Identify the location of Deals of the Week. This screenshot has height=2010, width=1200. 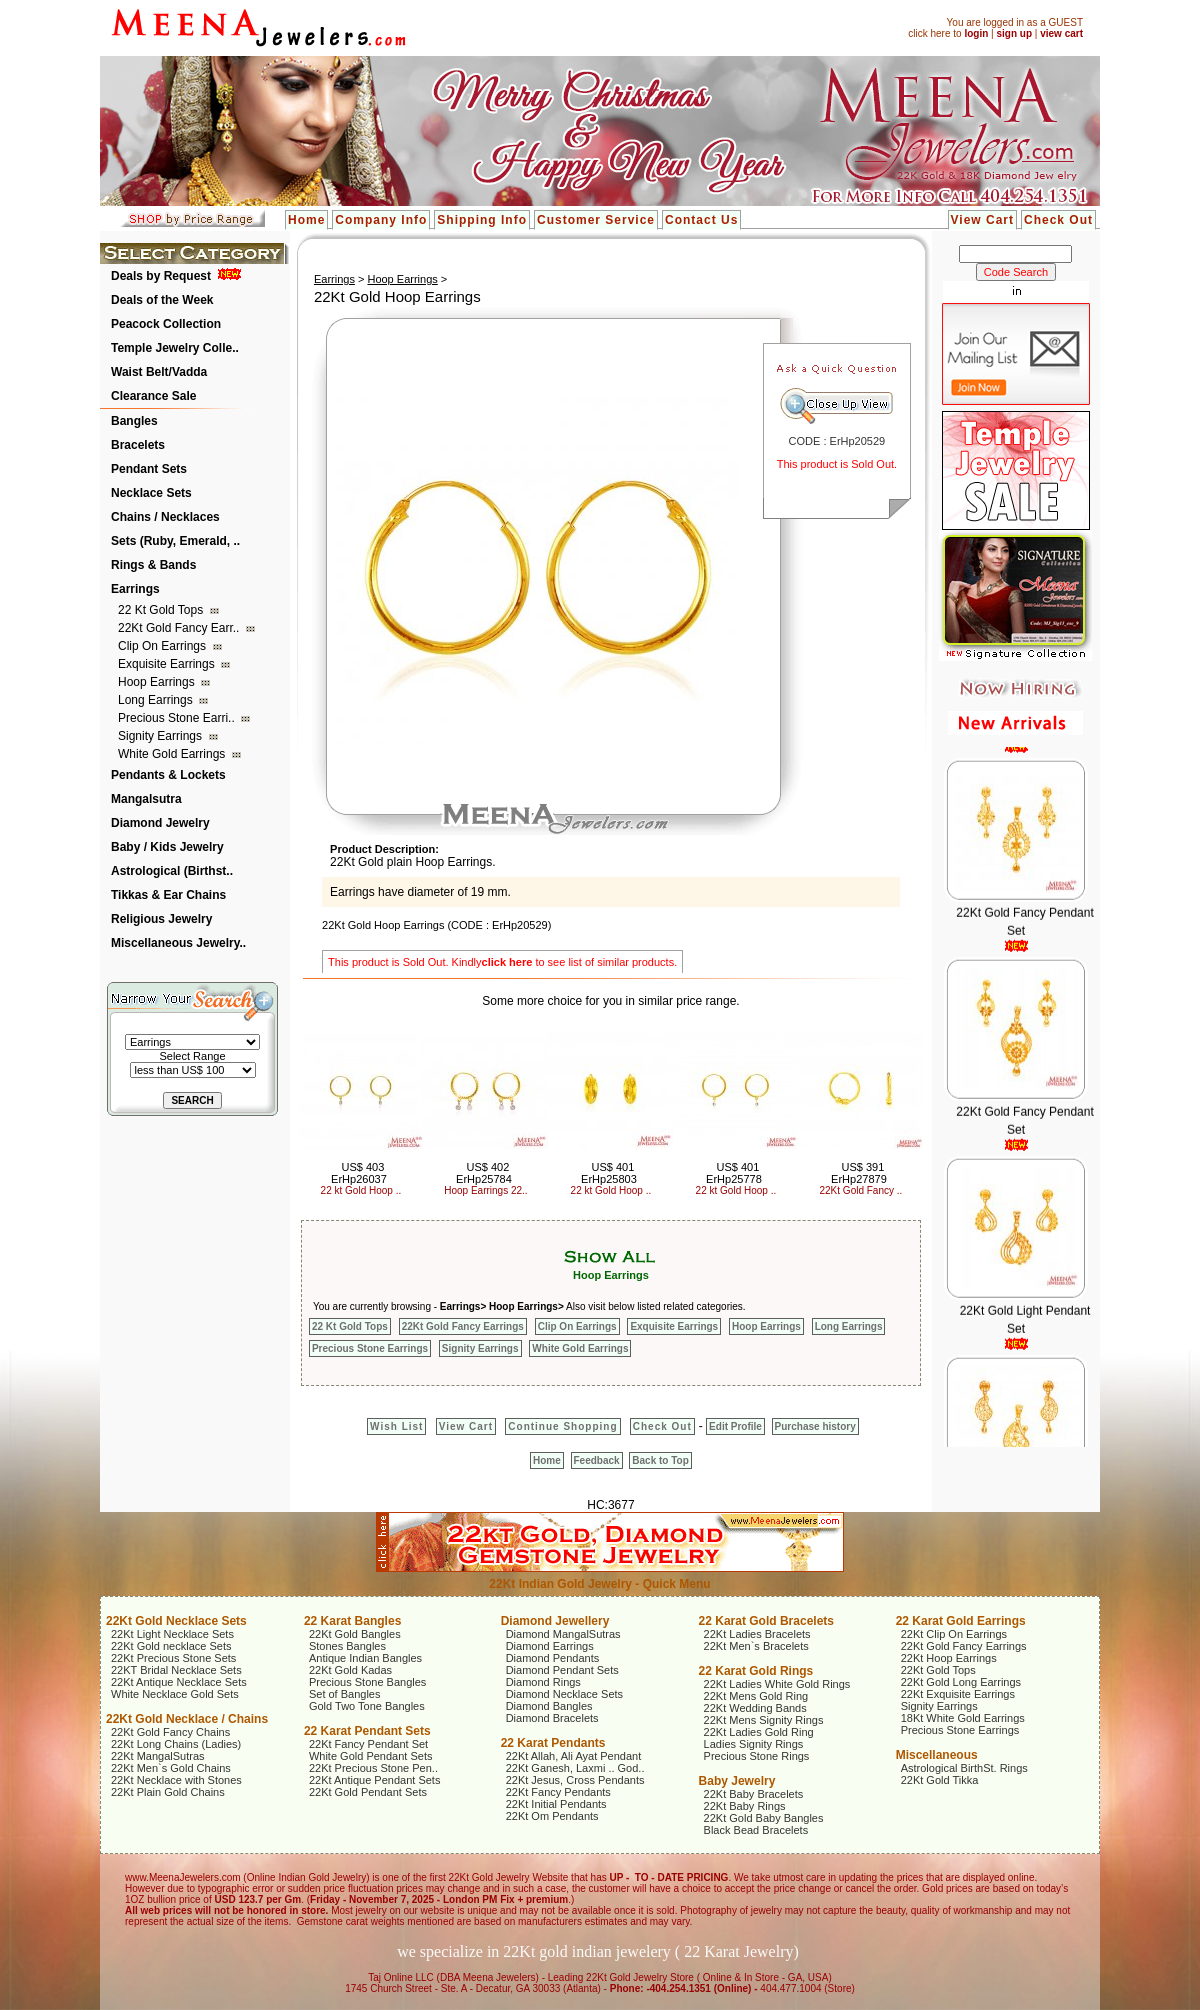
(162, 300).